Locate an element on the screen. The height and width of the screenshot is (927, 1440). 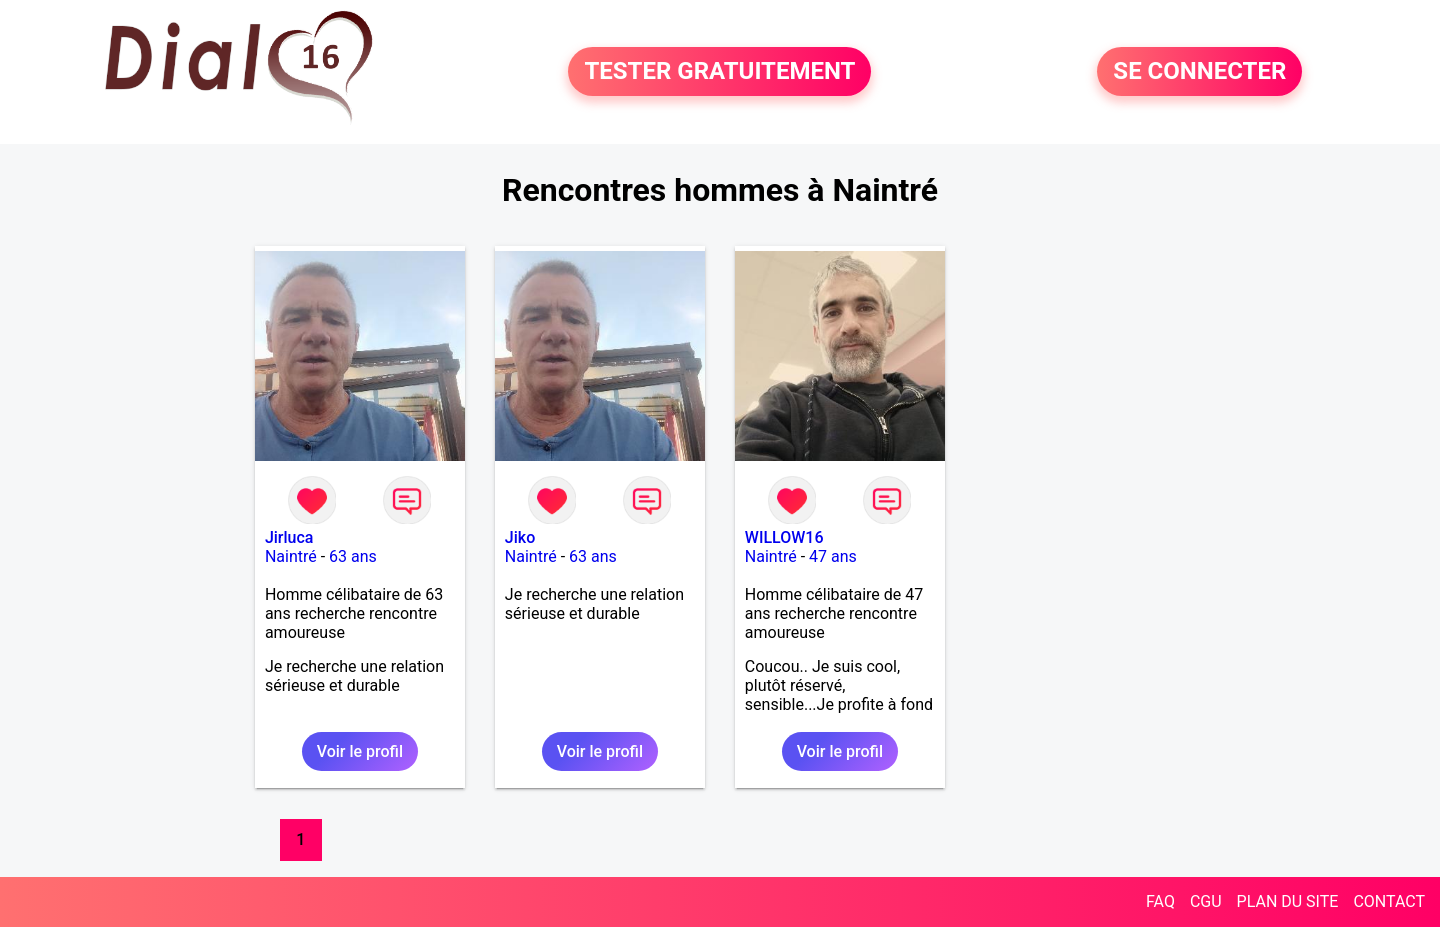
47 ans is located at coordinates (833, 556).